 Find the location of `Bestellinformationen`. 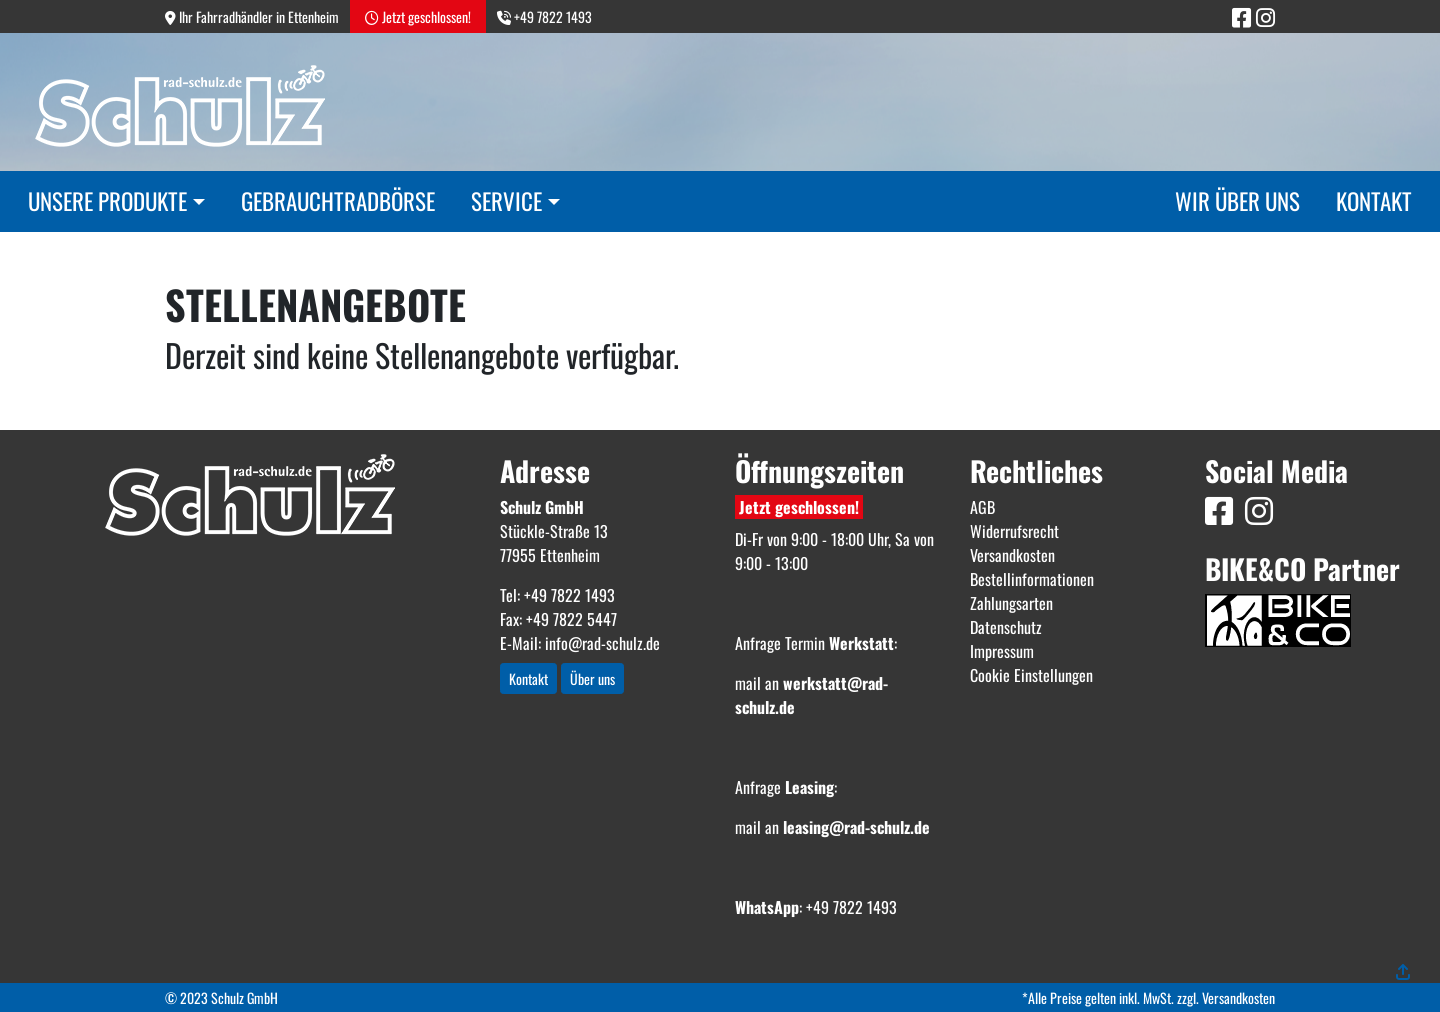

Bestellinformationen is located at coordinates (1032, 579).